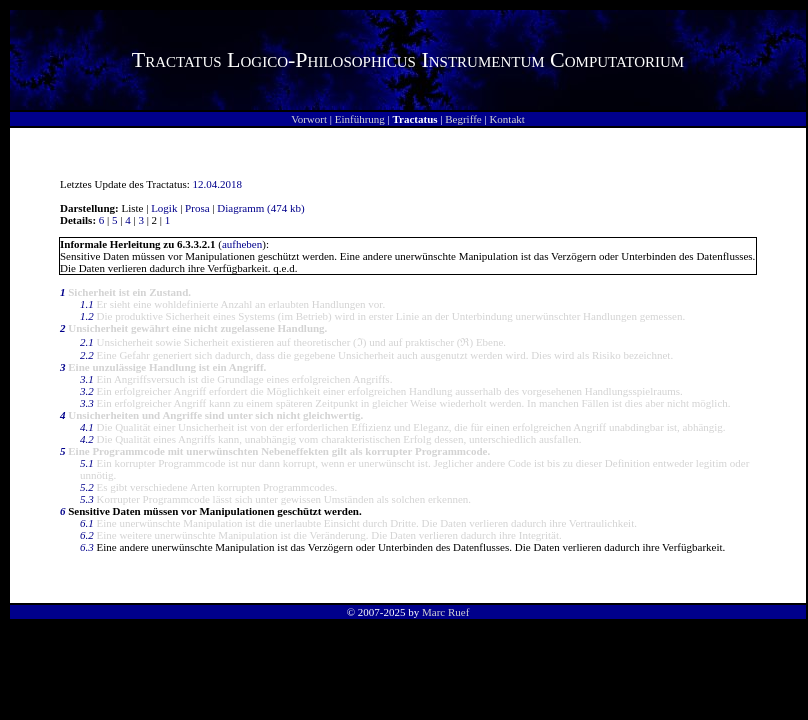  What do you see at coordinates (218, 184) in the screenshot?
I see `12.04.2018` at bounding box center [218, 184].